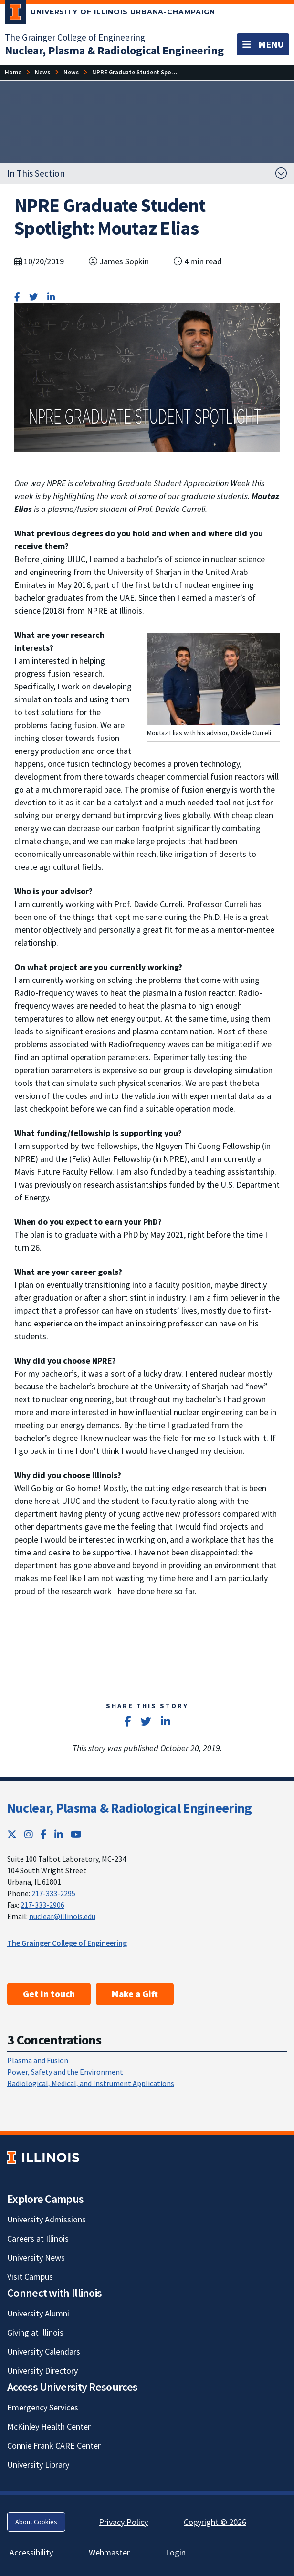  What do you see at coordinates (110, 14) in the screenshot?
I see `[University of Illinois Urbana-Champaign; Link opens in new tab]` at bounding box center [110, 14].